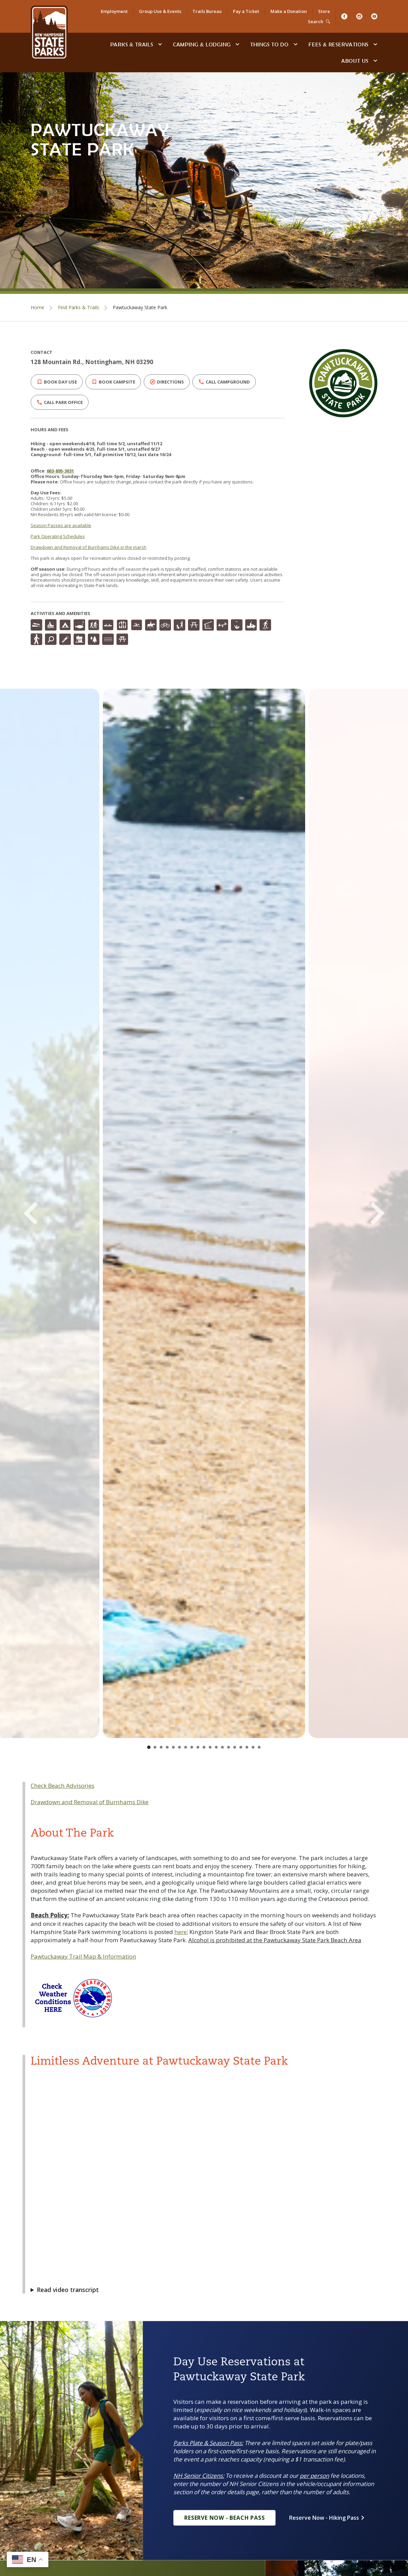 This screenshot has width=408, height=2576. I want to click on 603-895-3031, so click(60, 471).